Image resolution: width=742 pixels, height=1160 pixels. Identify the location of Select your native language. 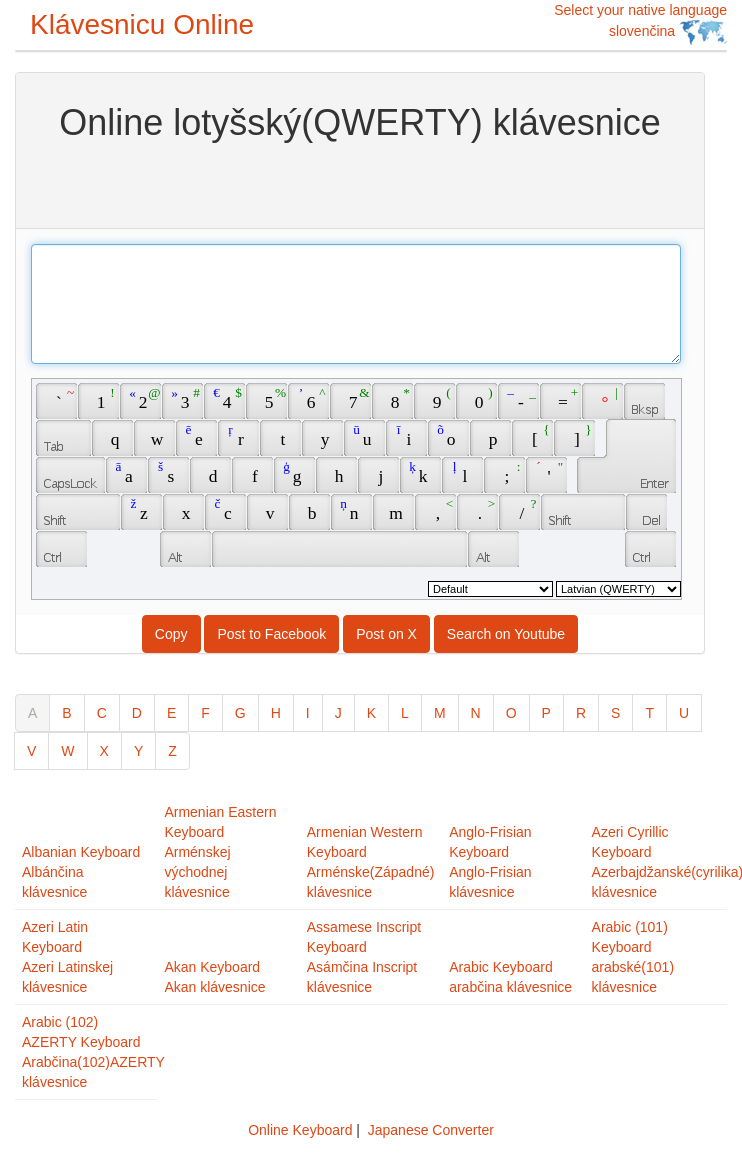
(640, 23).